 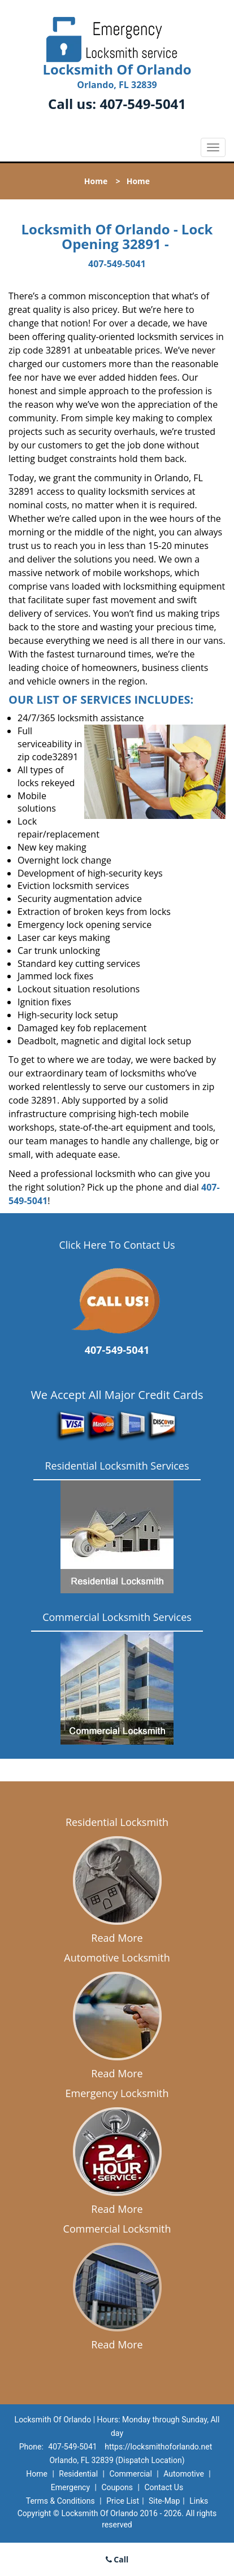 I want to click on Price List, so click(x=122, y=2500).